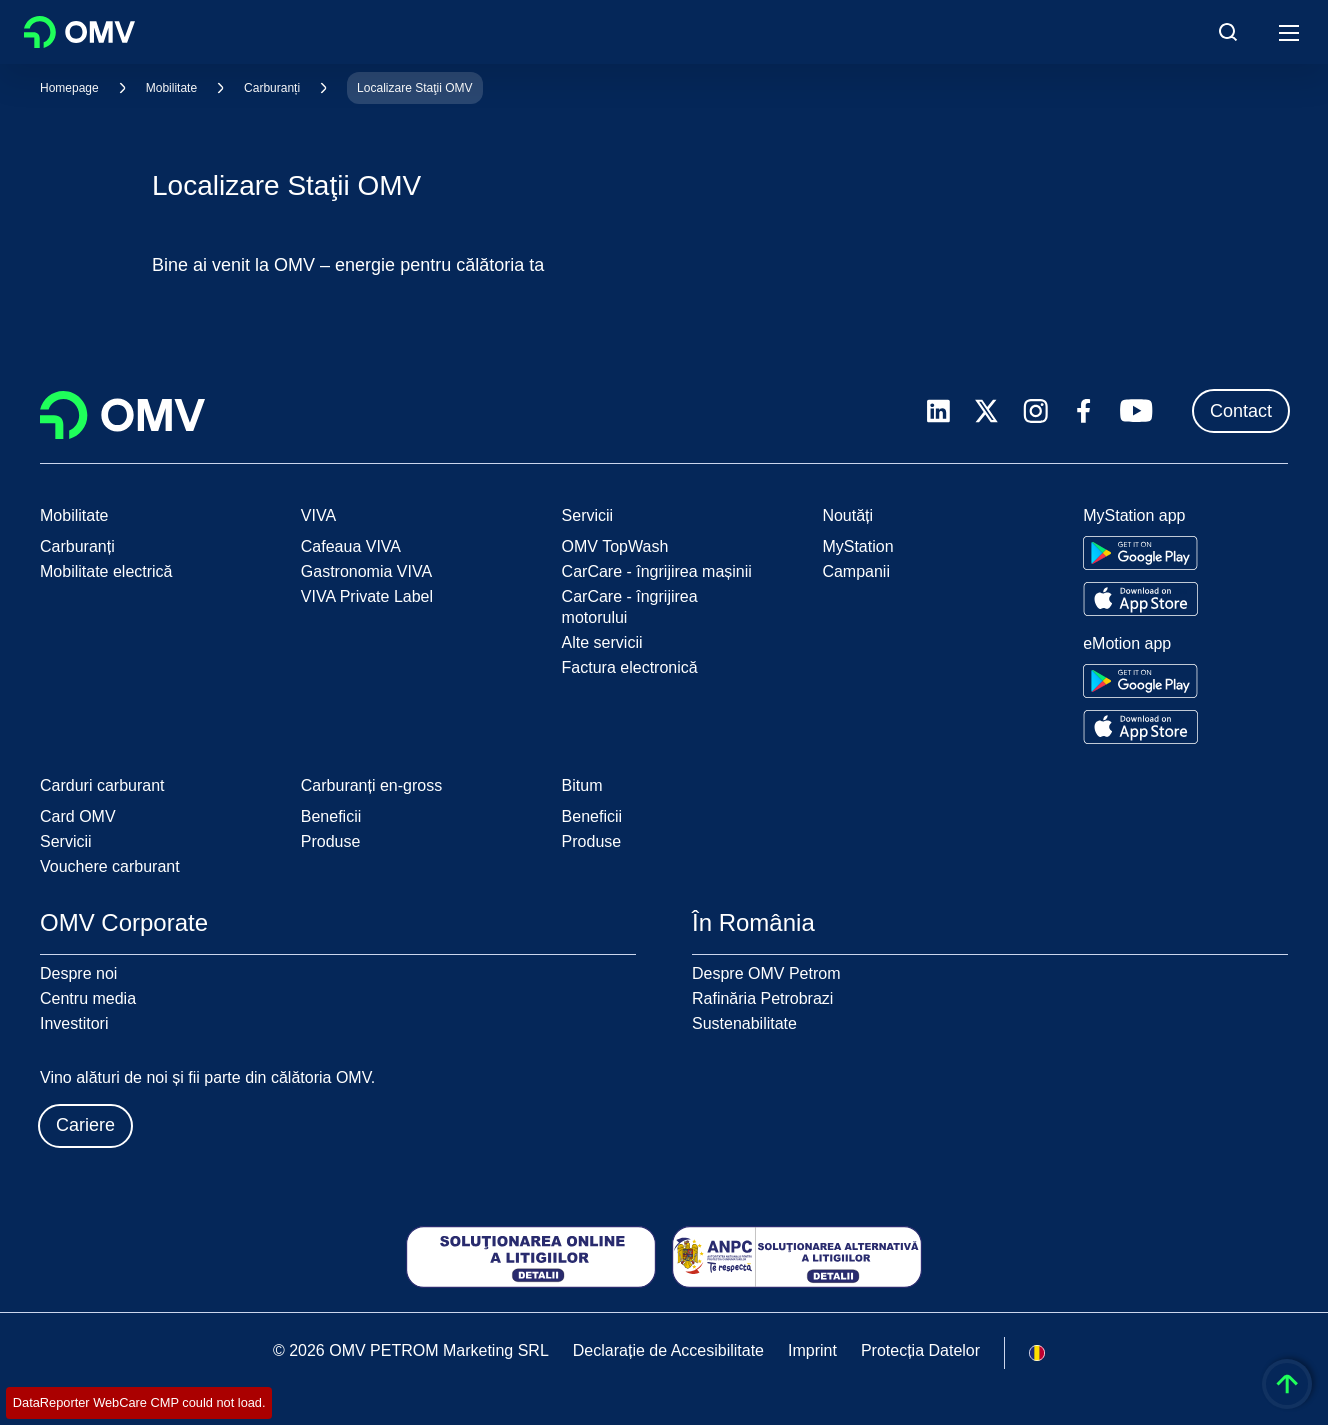 This screenshot has width=1328, height=1425. Describe the element at coordinates (766, 973) in the screenshot. I see `Despre OMV Petrom` at that location.